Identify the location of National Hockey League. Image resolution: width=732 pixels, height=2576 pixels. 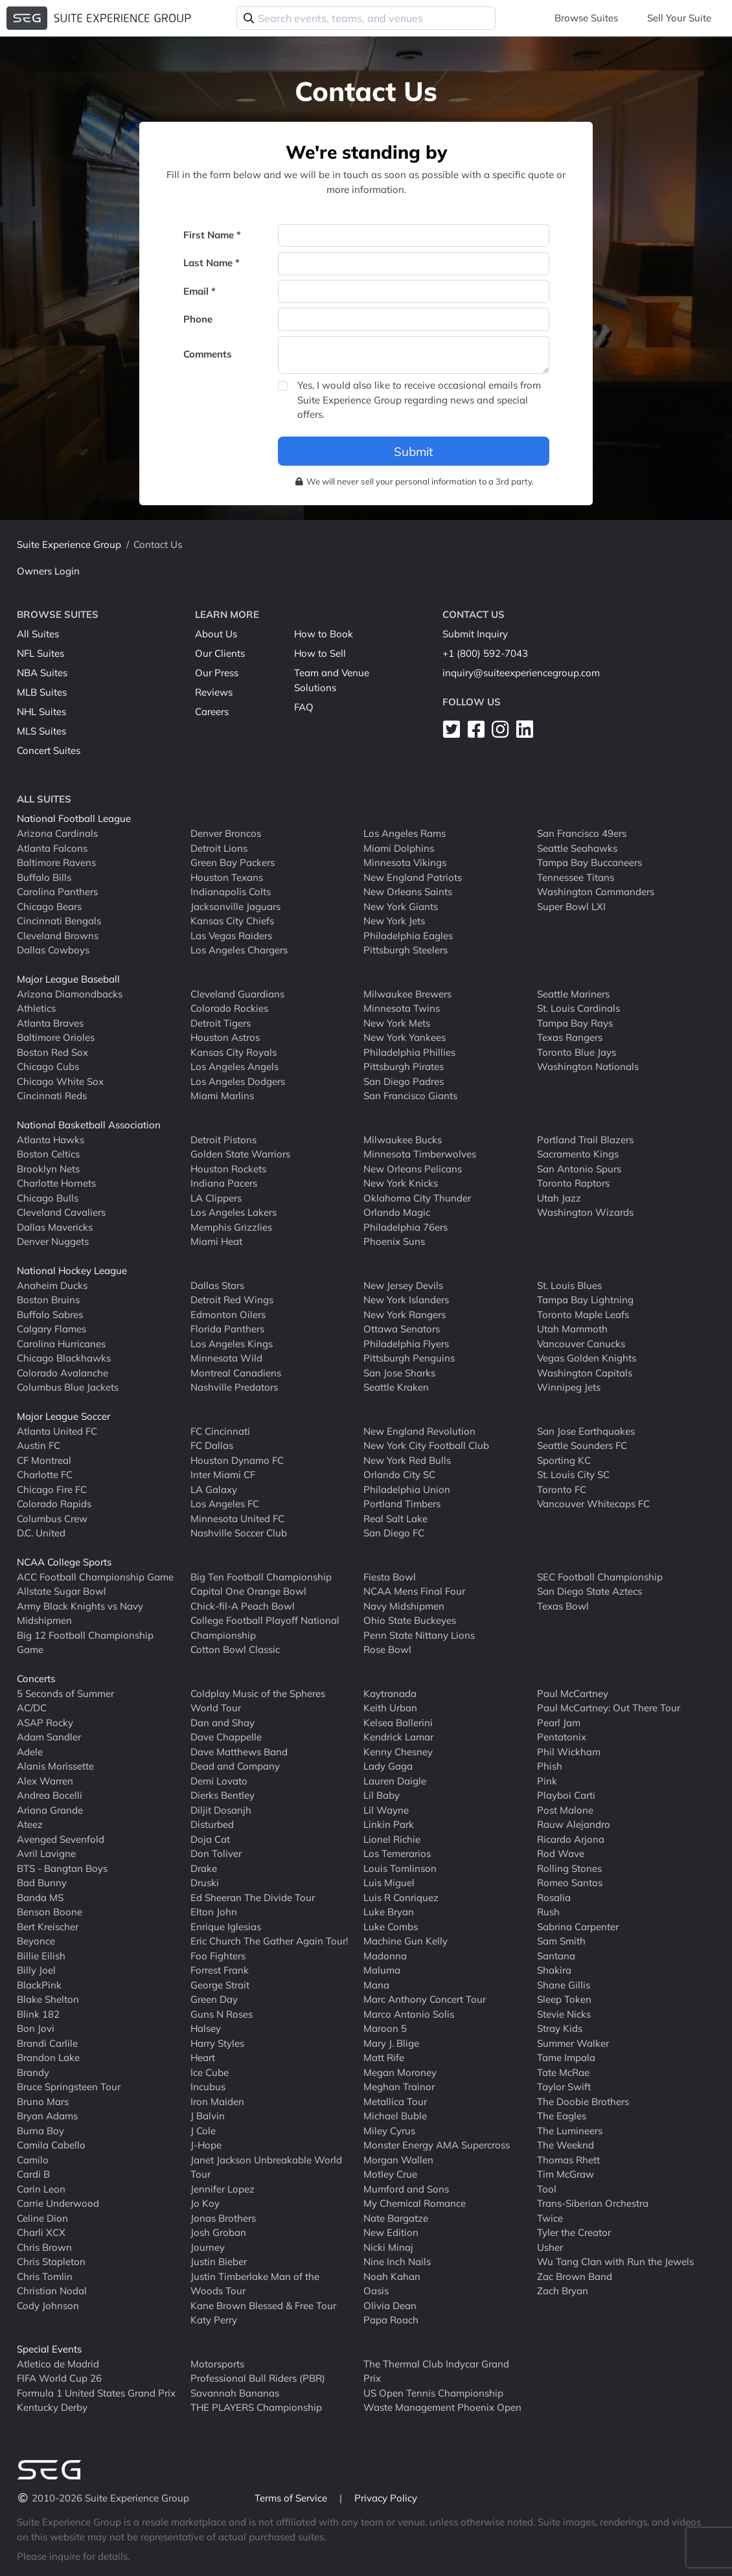
(72, 1270).